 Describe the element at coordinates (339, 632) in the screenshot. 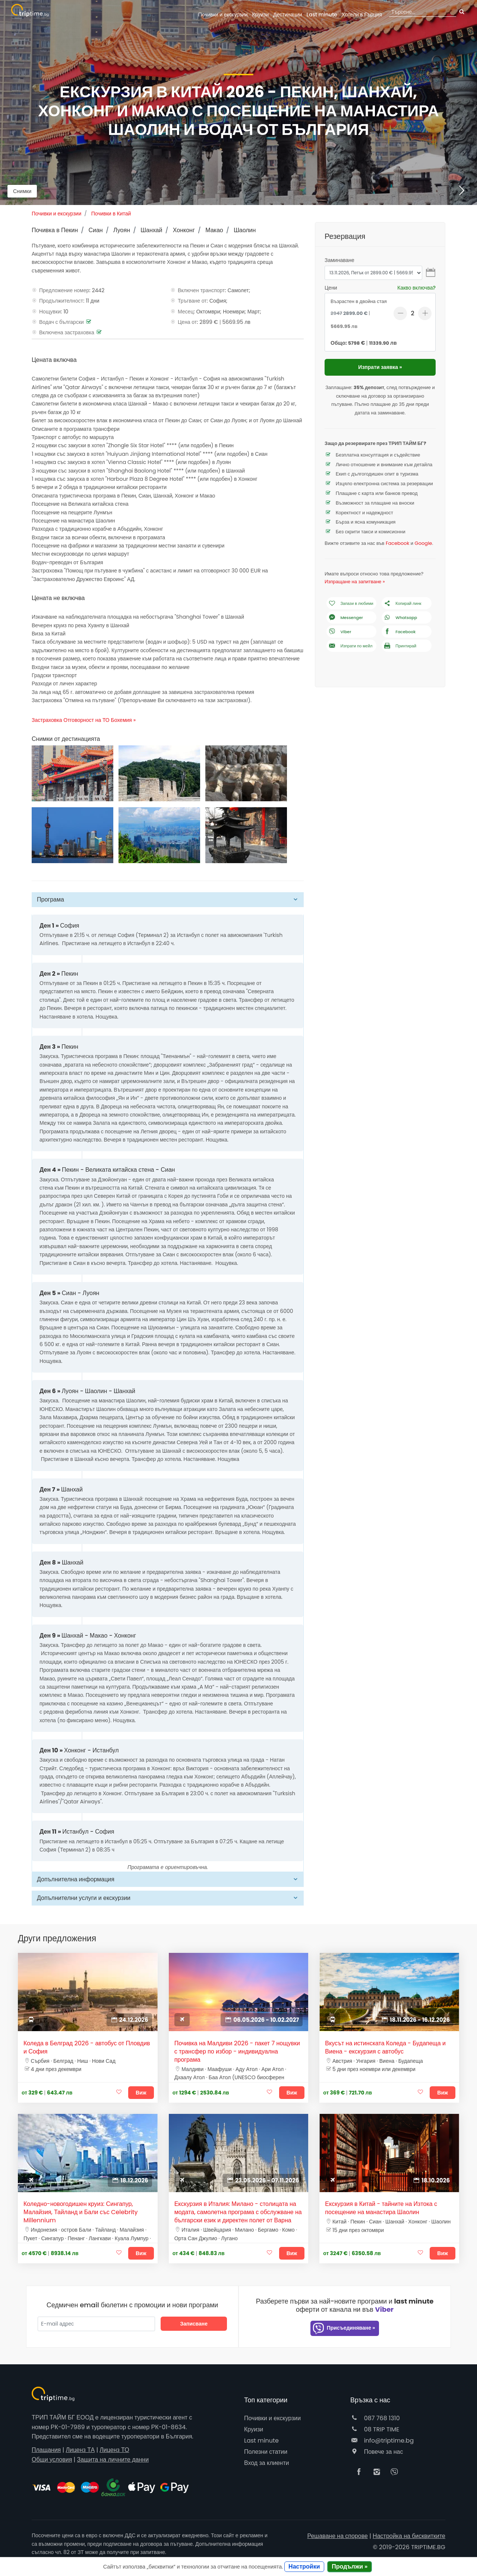

I see `Viber` at that location.